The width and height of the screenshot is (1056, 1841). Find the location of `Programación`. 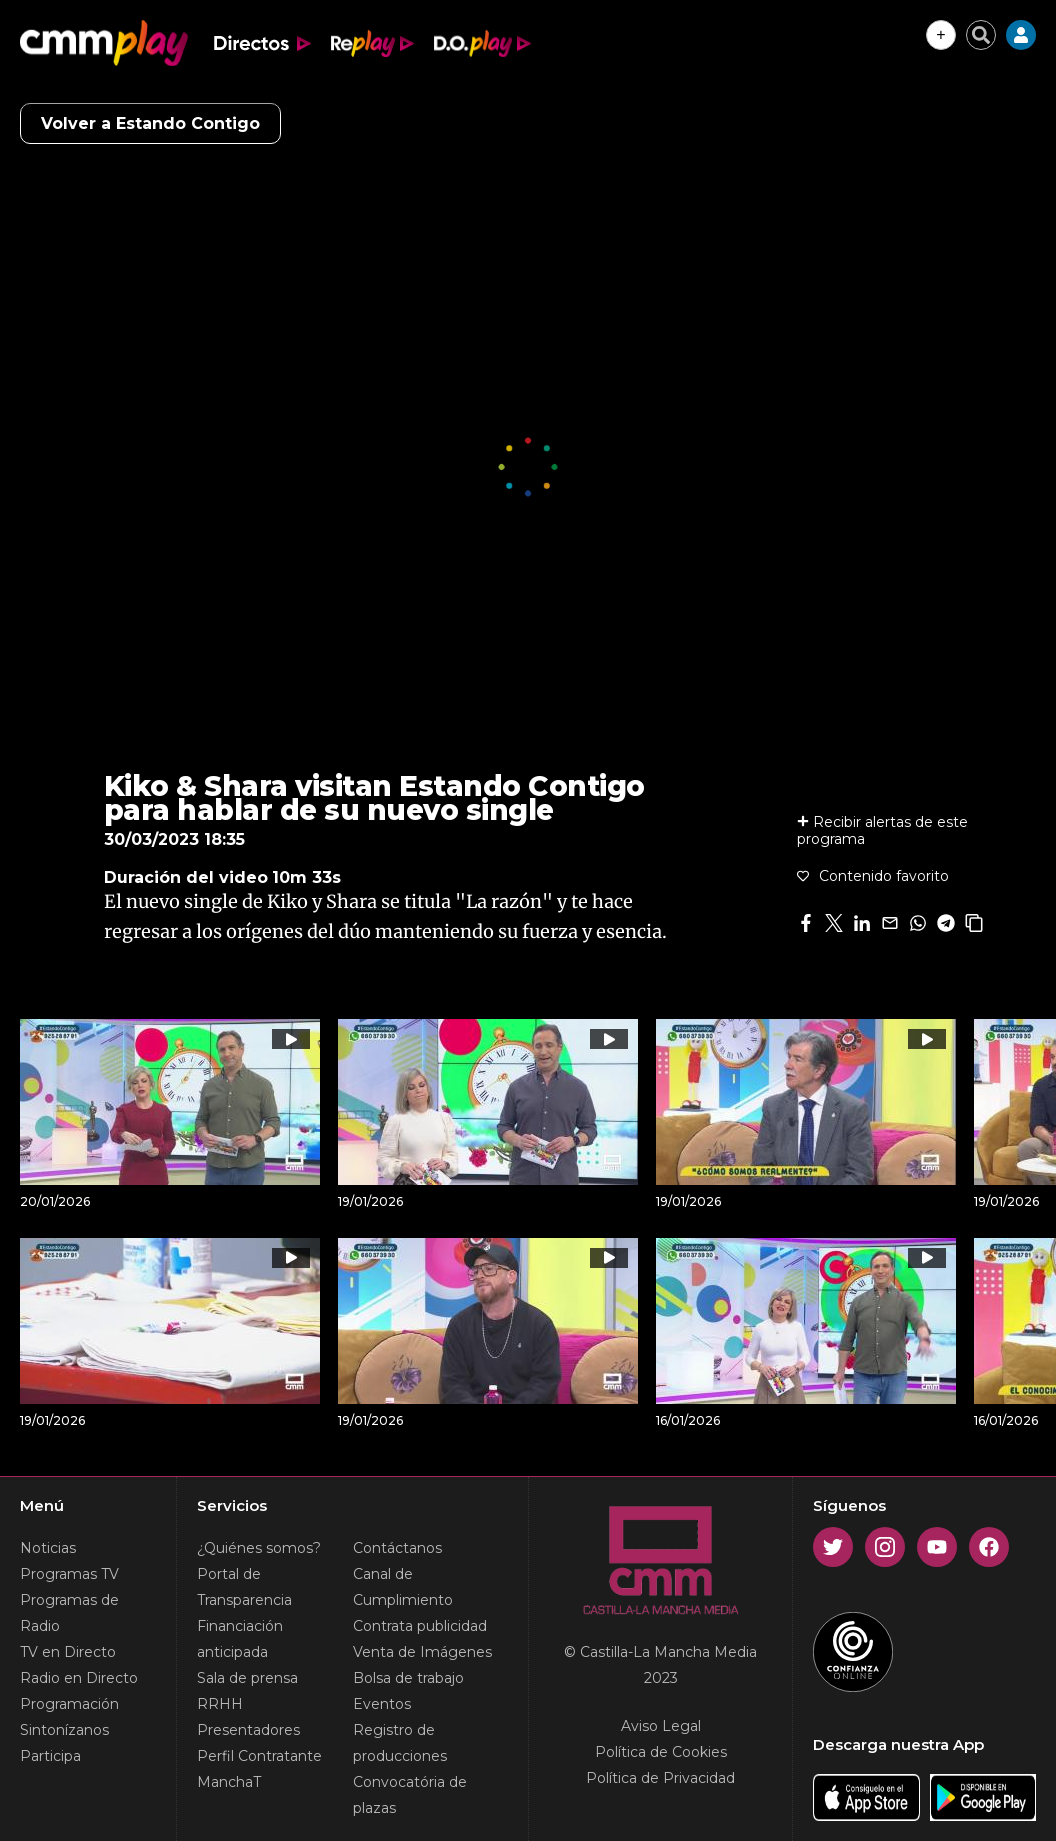

Programación is located at coordinates (69, 1704).